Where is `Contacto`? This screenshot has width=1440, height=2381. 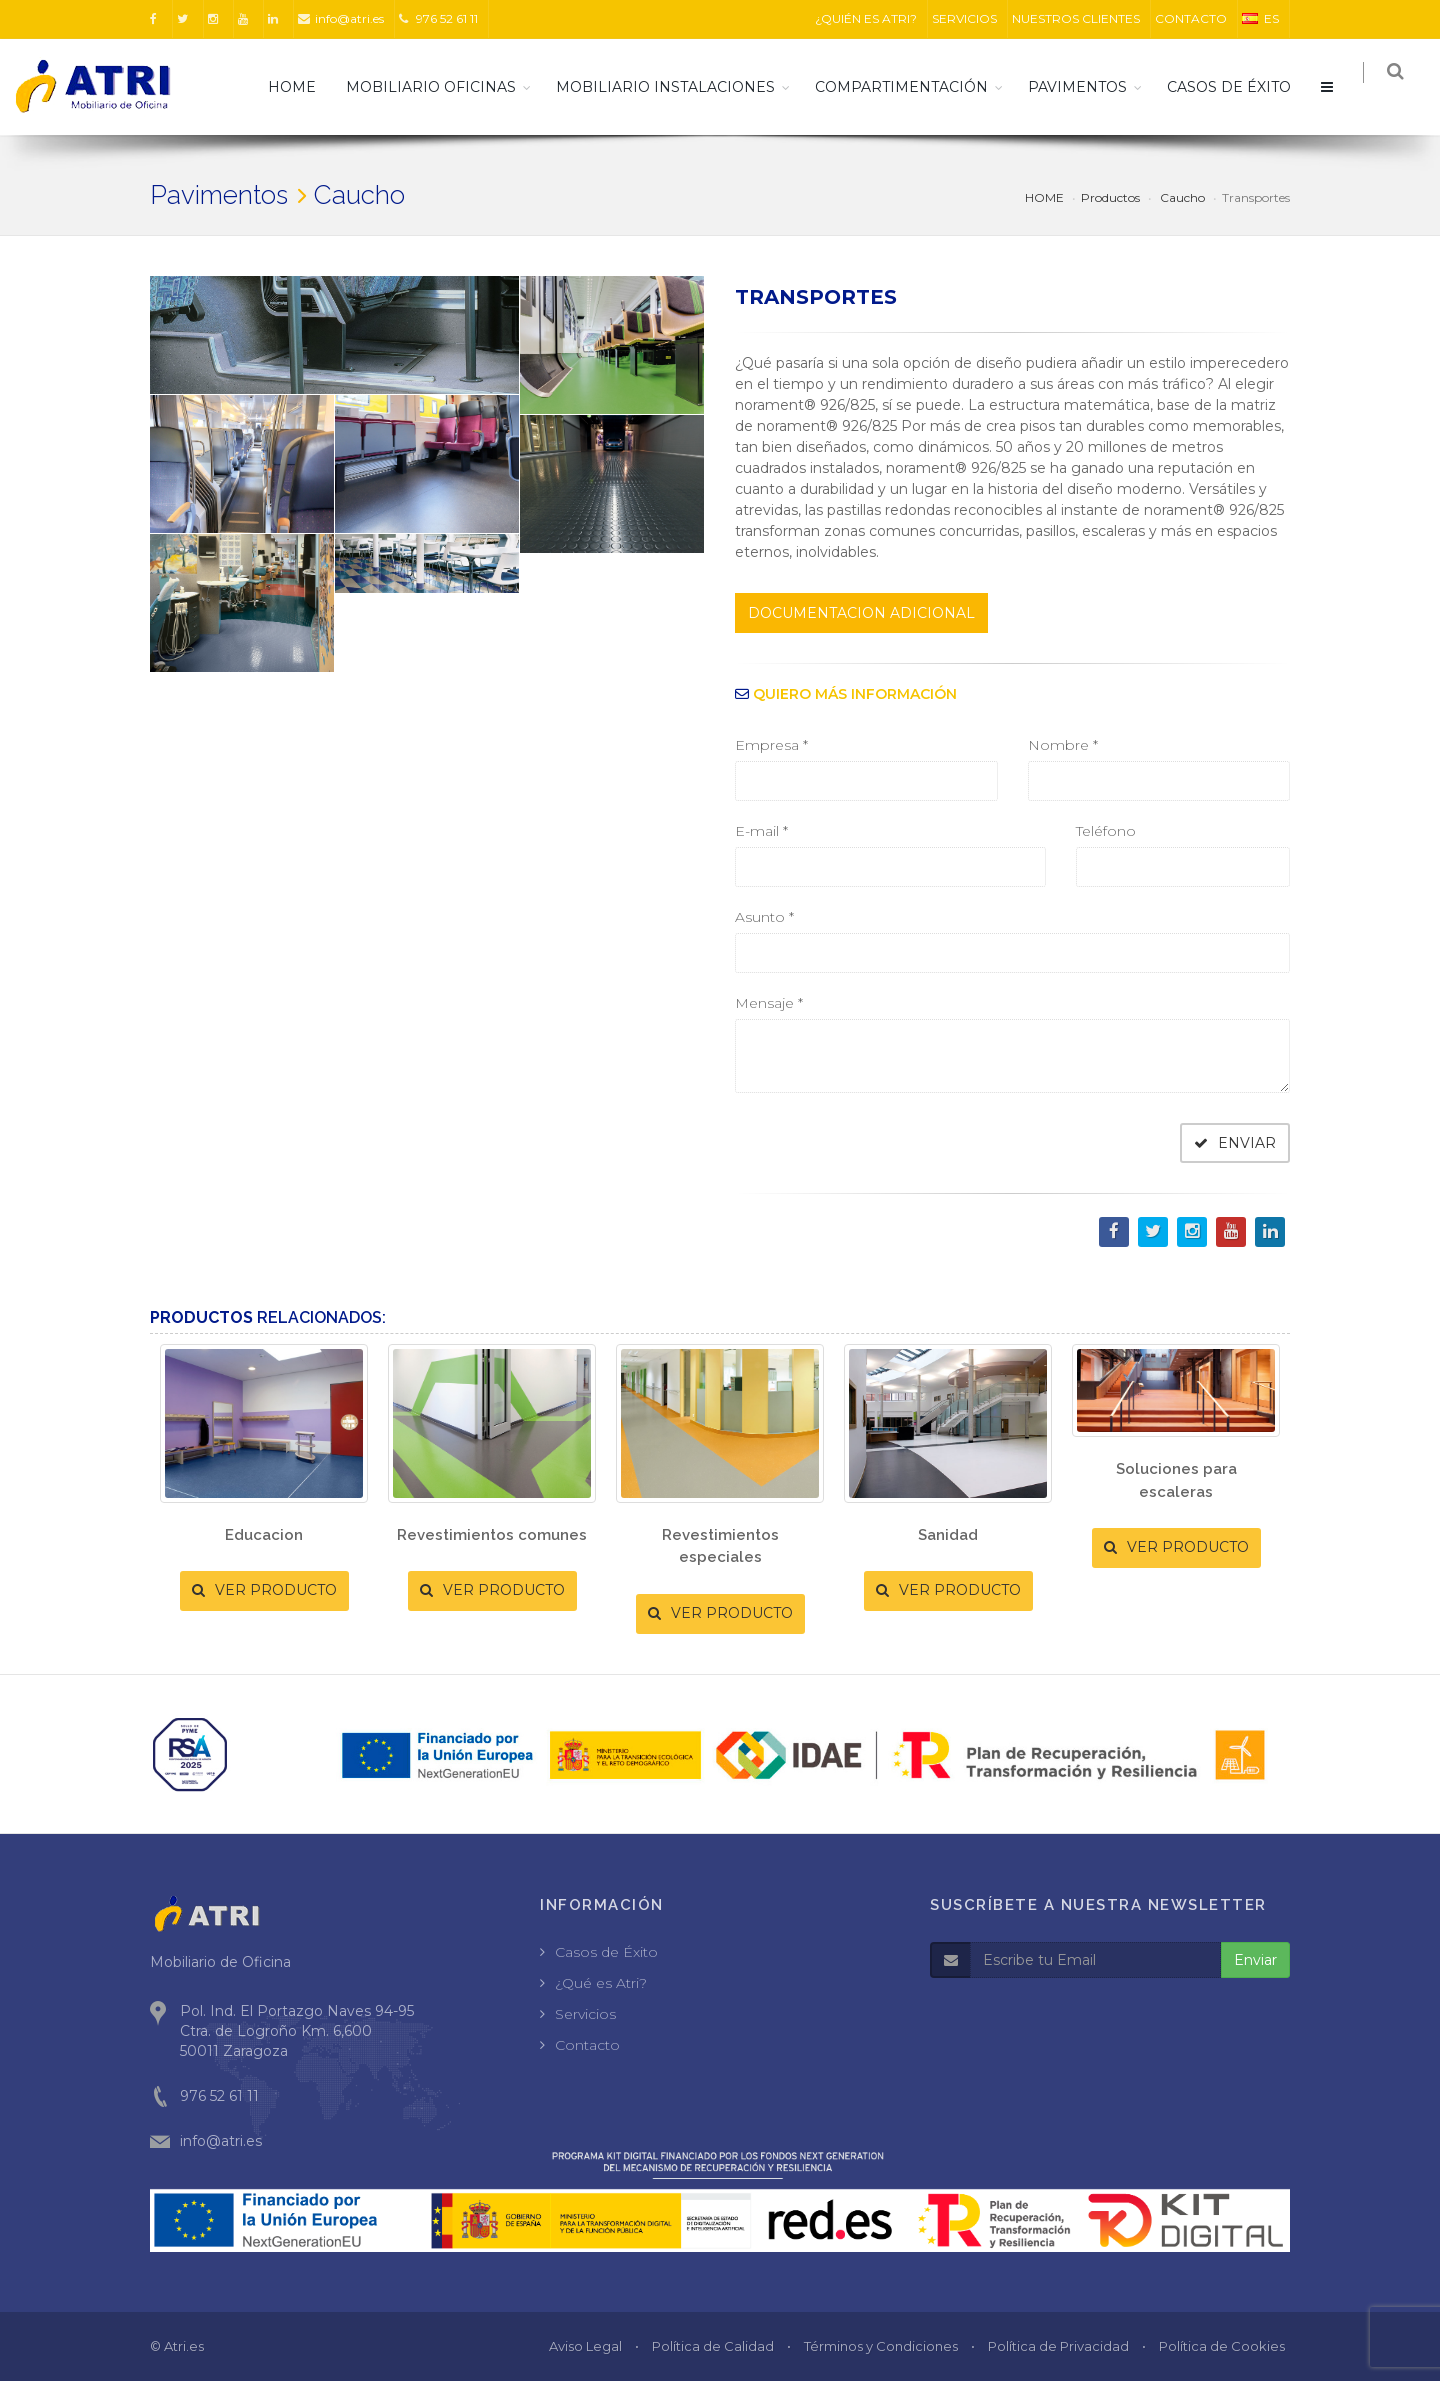
Contacto is located at coordinates (587, 2045).